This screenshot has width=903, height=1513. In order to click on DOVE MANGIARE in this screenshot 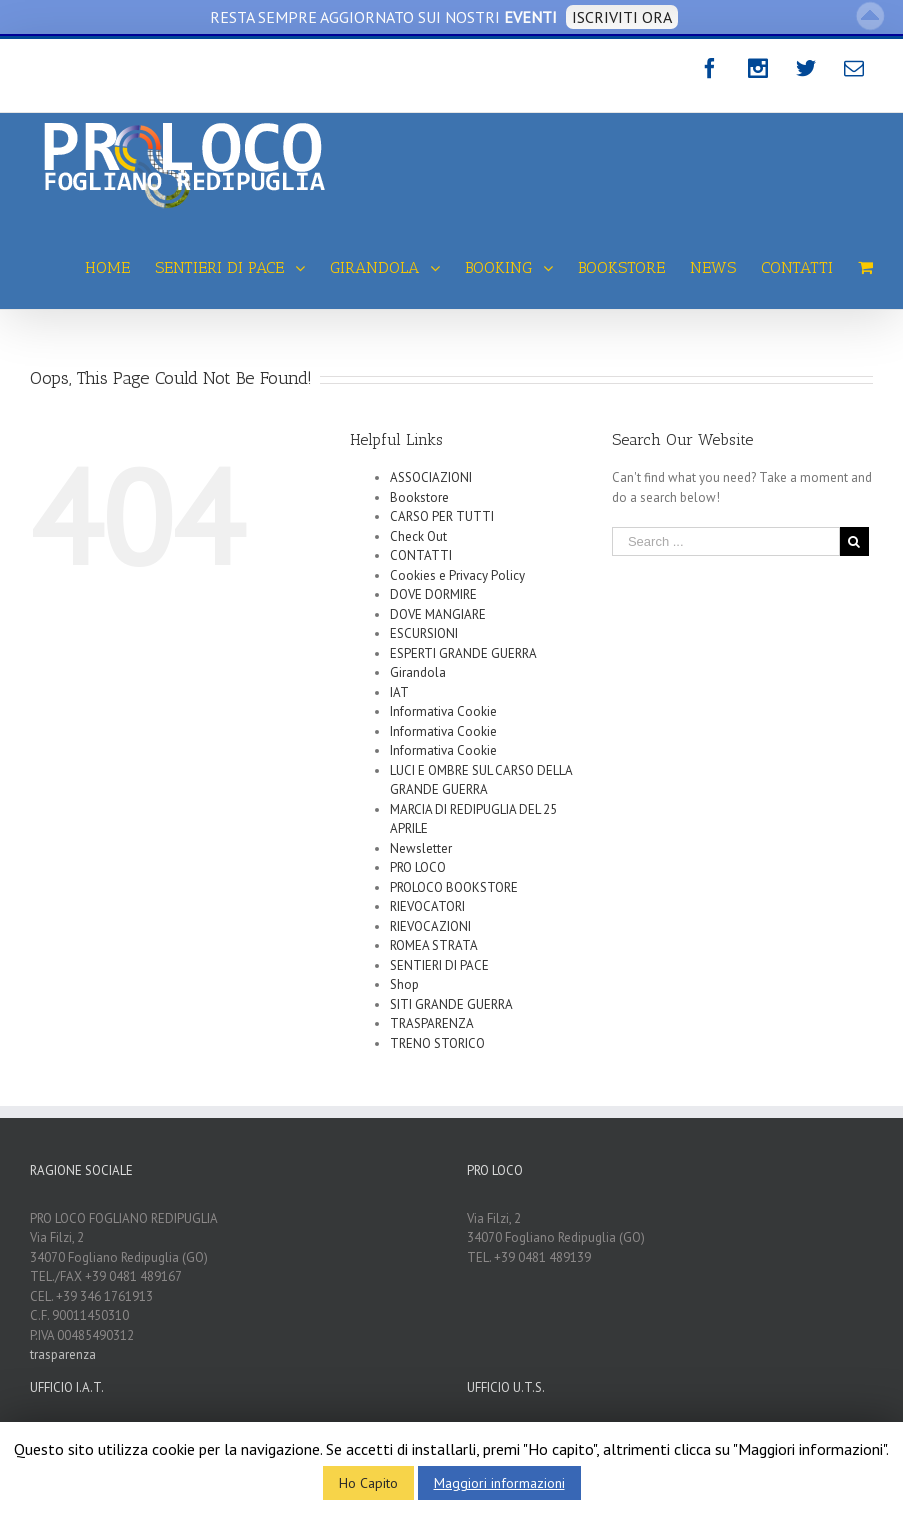, I will do `click(438, 614)`.